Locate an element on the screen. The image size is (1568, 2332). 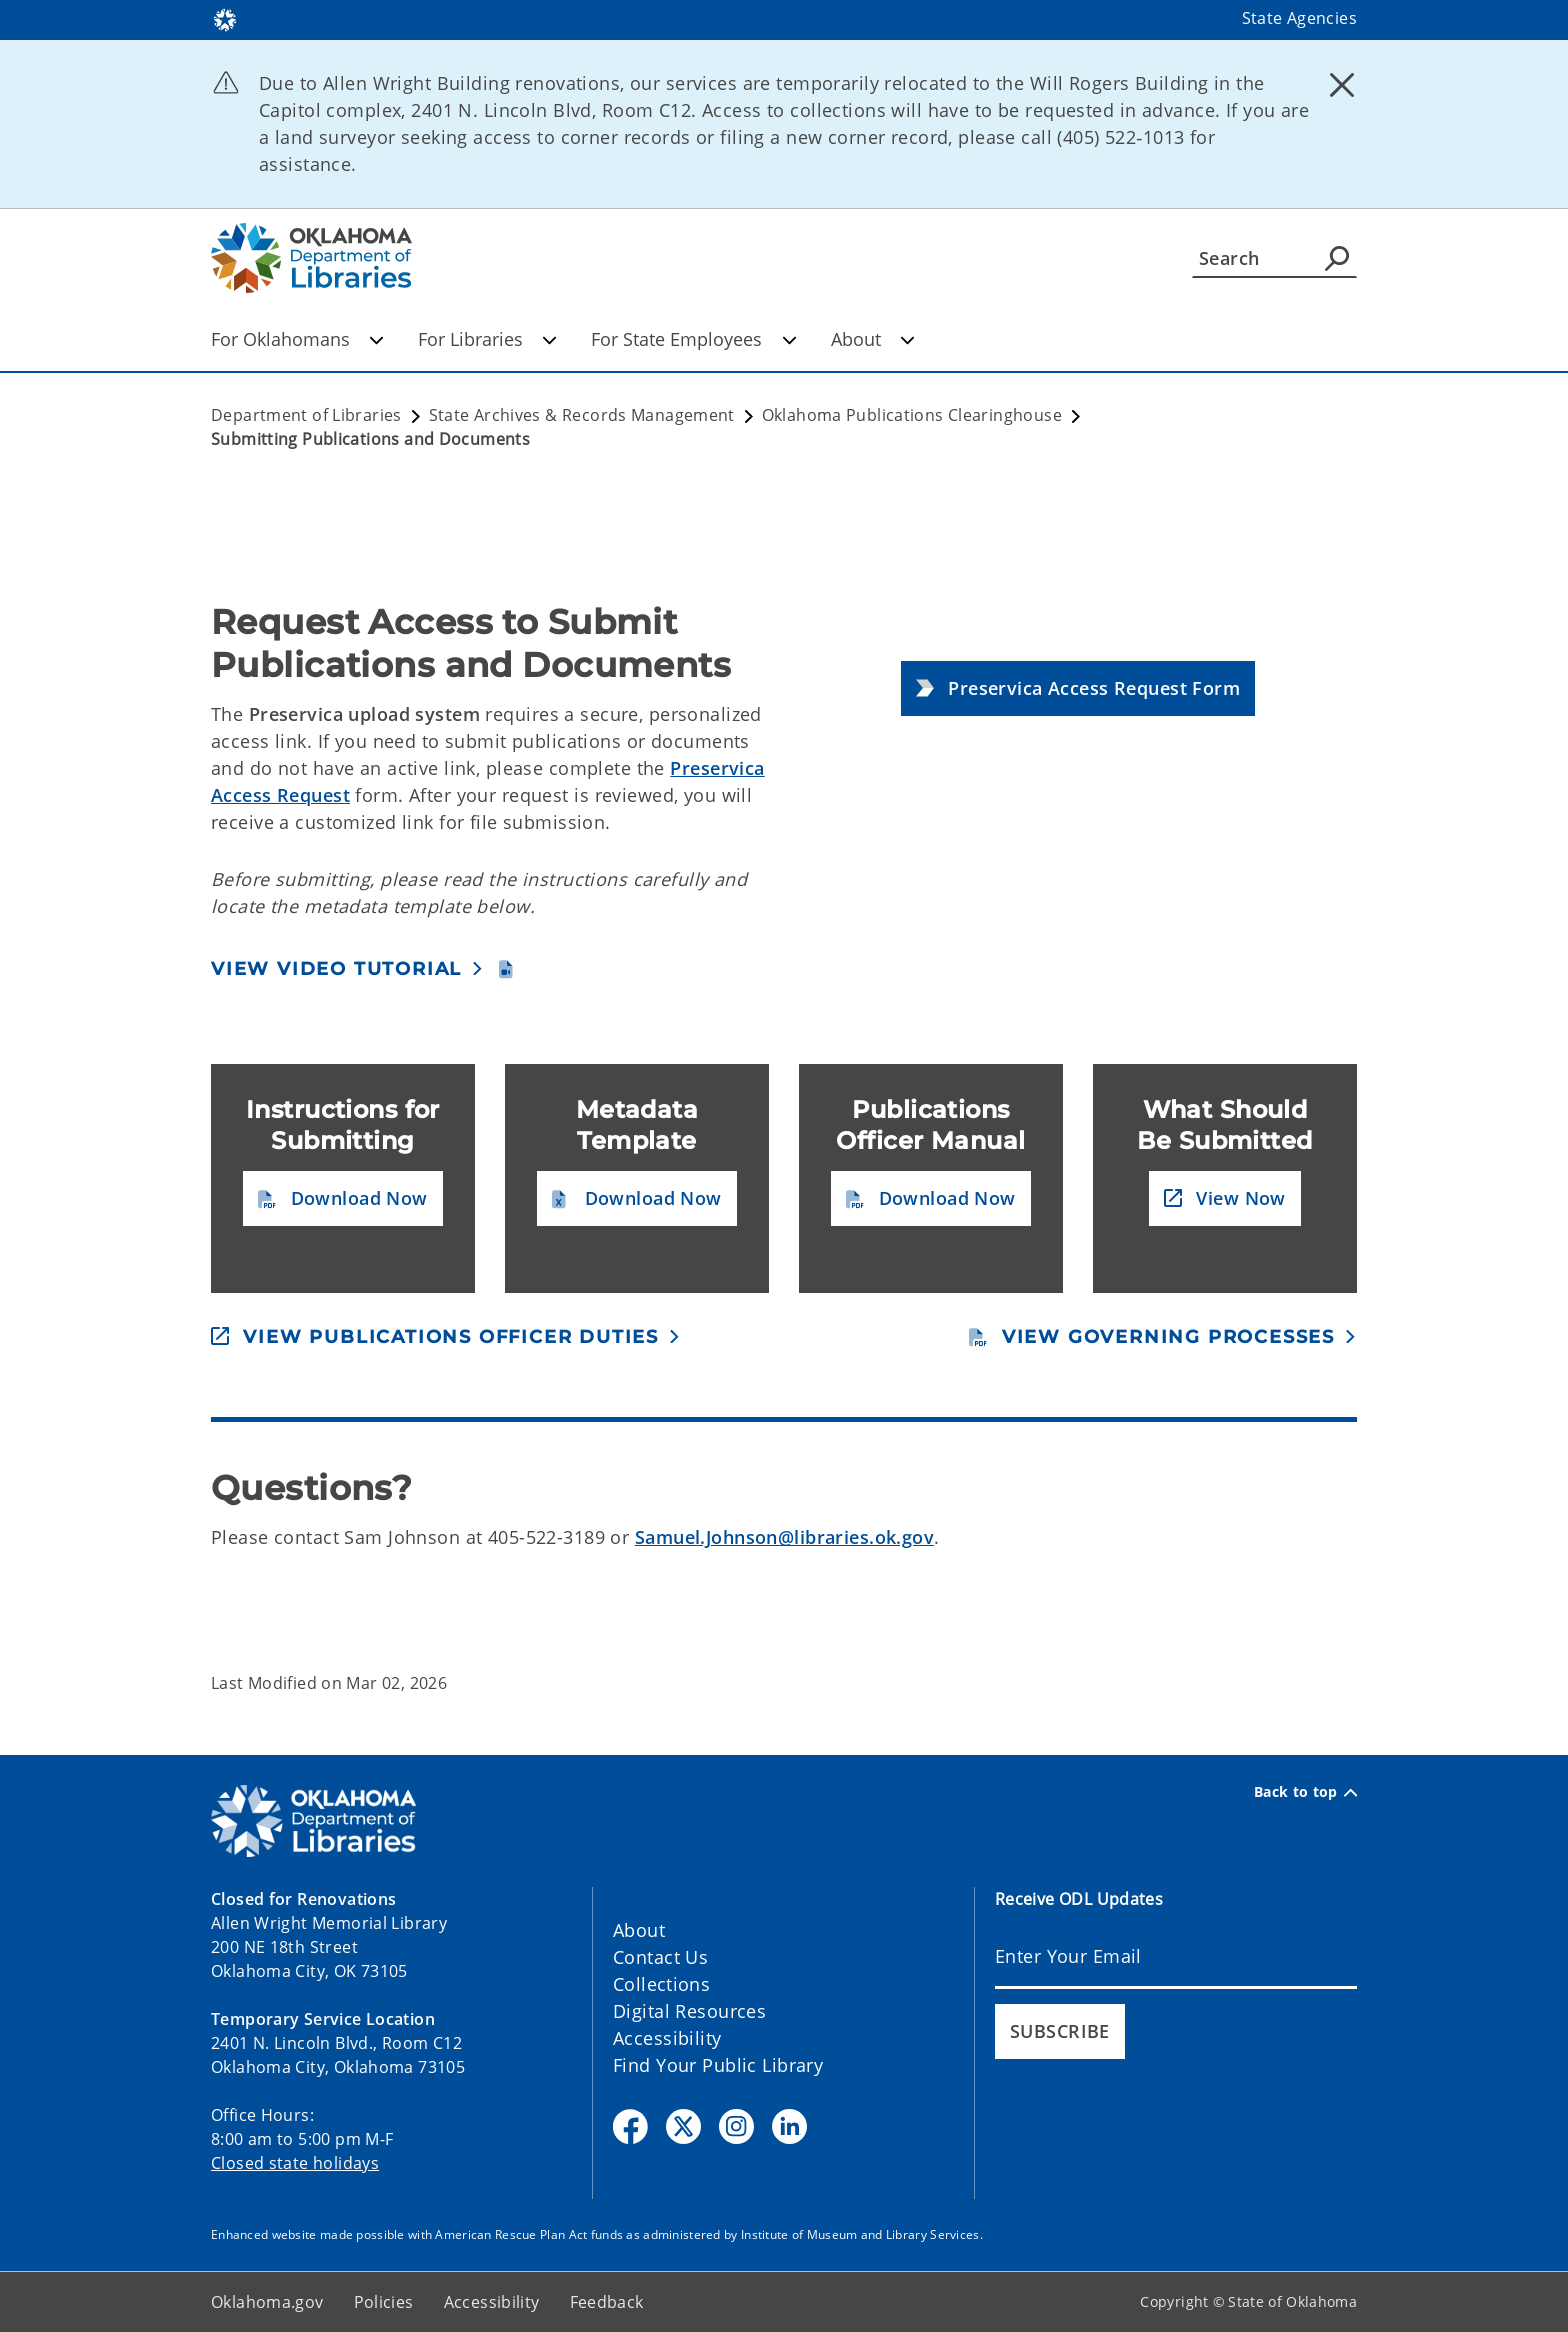
For Oklahomans is located at coordinates (297, 339).